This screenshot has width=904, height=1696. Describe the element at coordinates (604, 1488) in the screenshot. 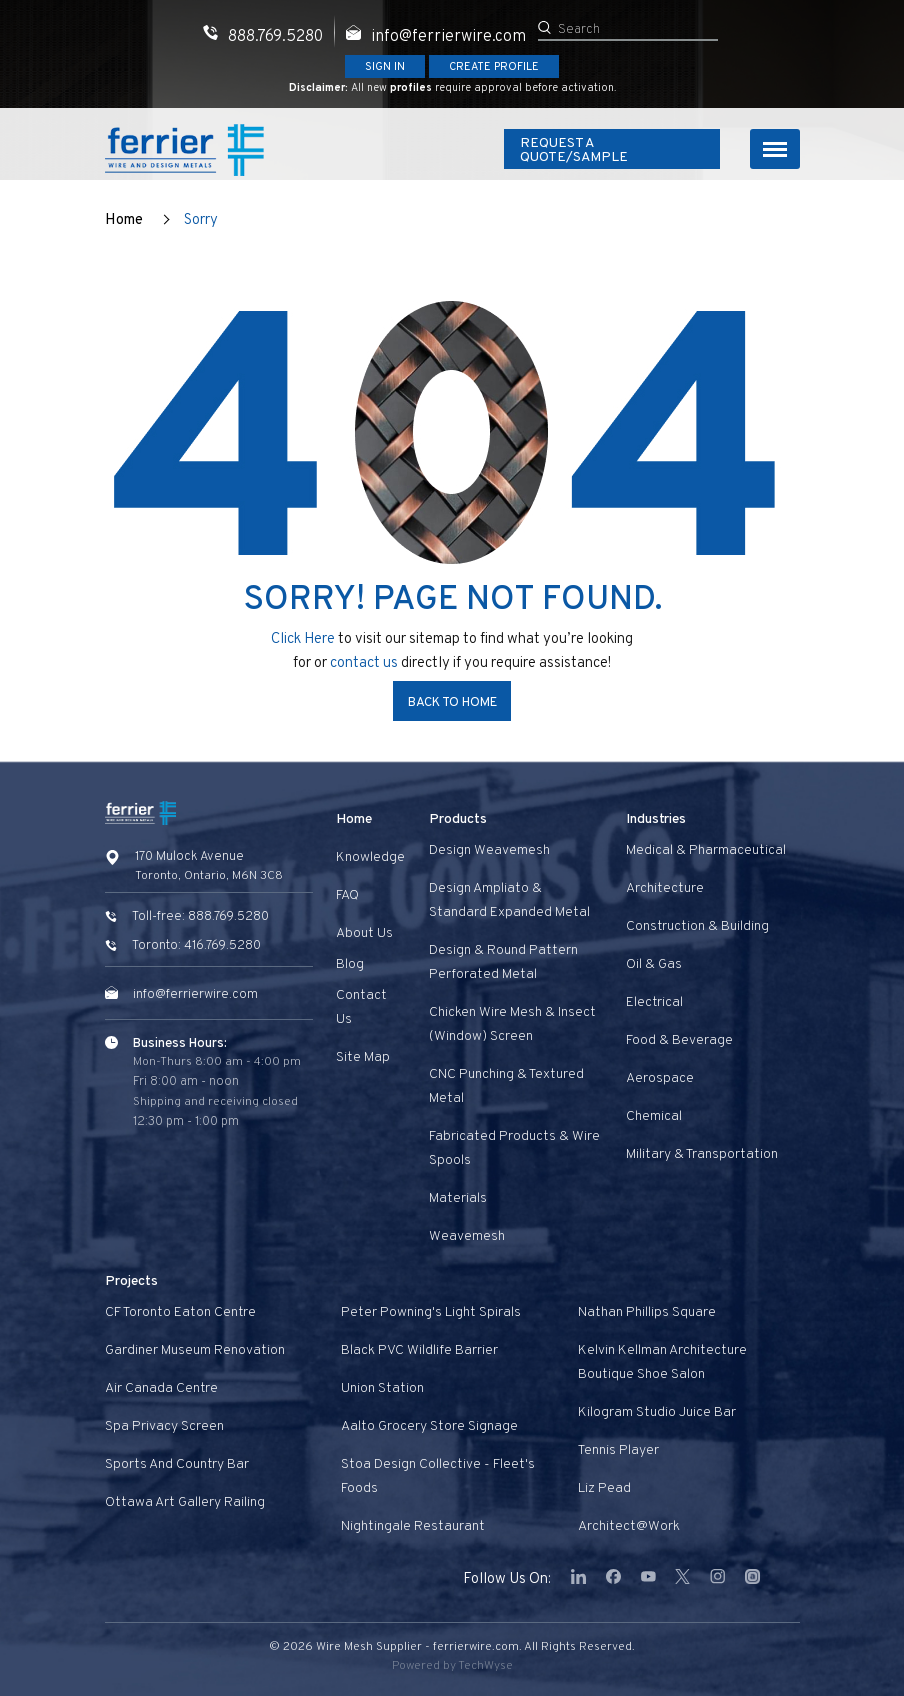

I see `Liz Pead` at that location.